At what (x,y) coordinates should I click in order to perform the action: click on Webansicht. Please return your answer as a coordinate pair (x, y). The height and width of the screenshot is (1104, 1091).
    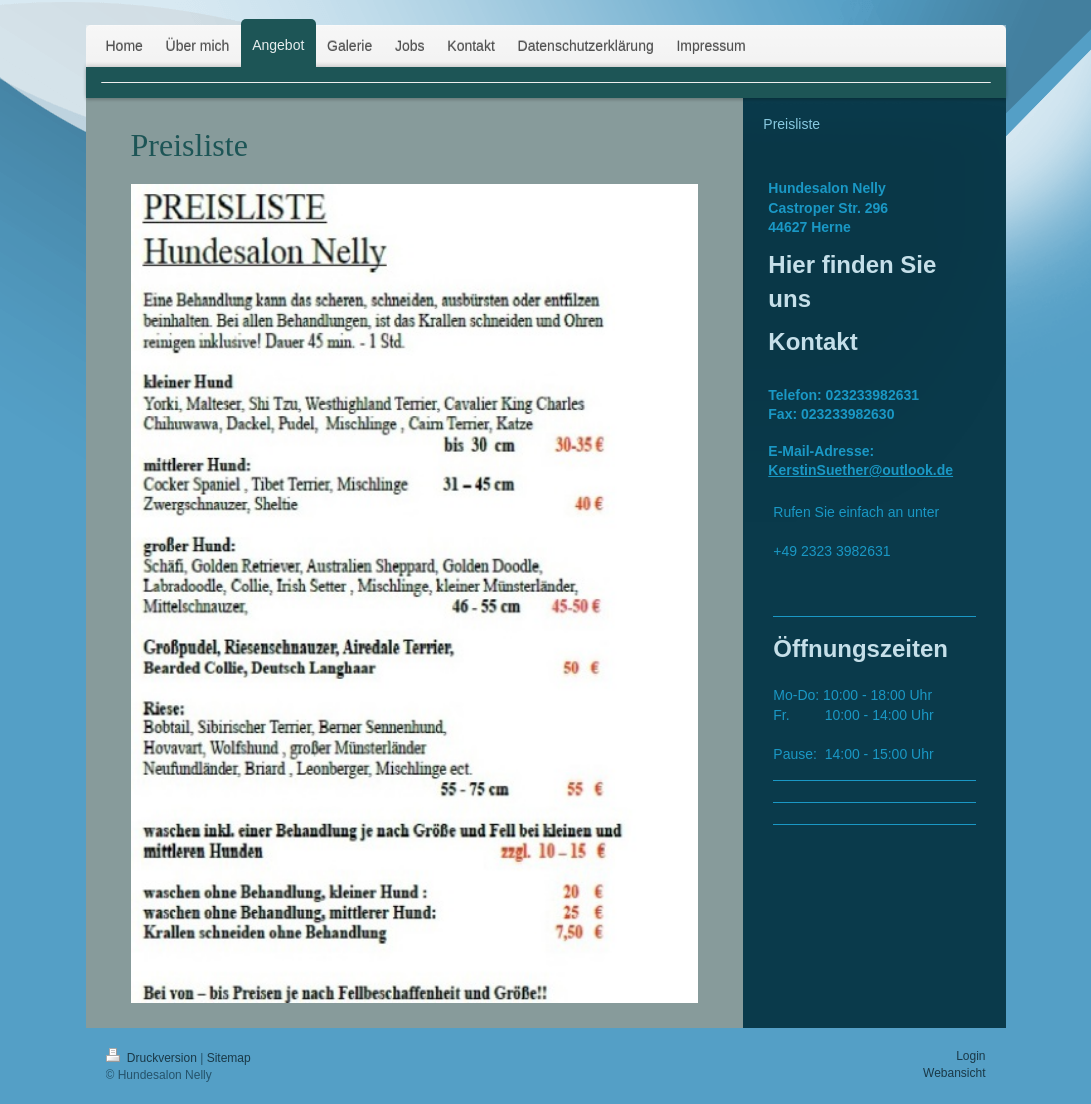
    Looking at the image, I should click on (954, 1073).